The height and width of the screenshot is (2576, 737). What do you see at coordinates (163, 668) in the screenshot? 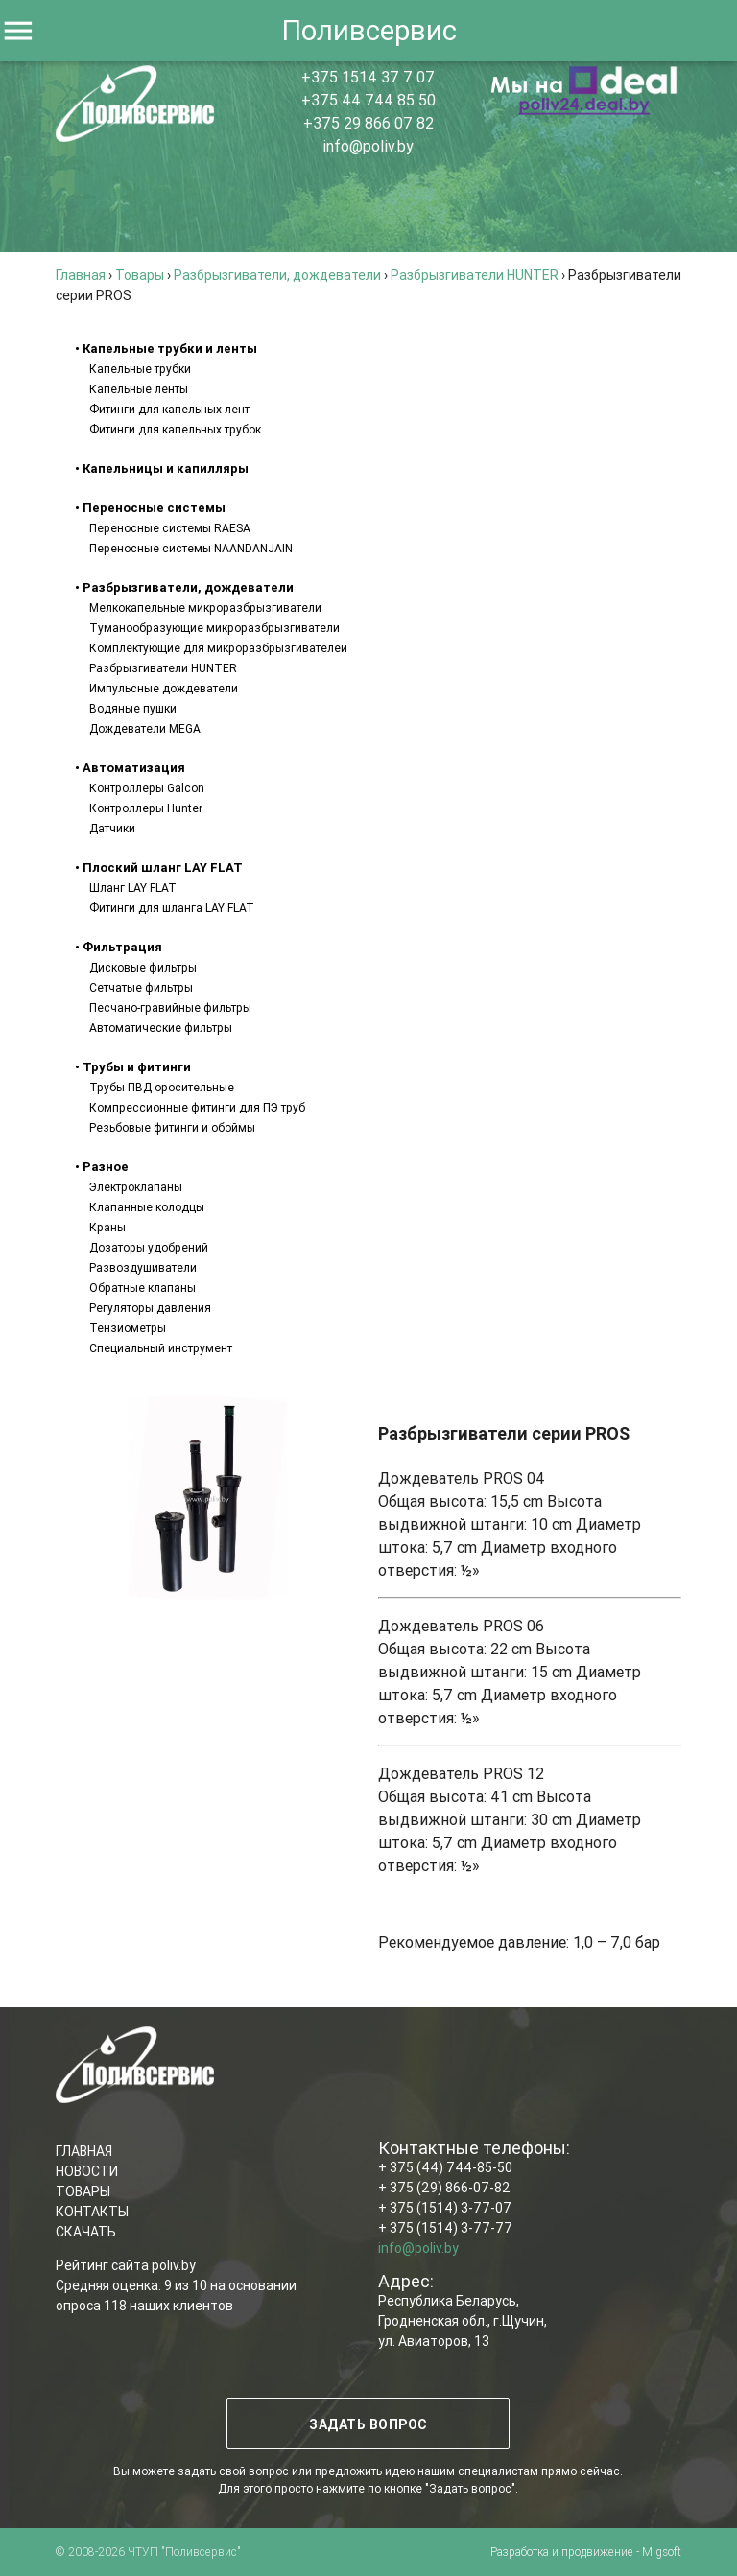
I see `Разбрызгиватели HUNTER` at bounding box center [163, 668].